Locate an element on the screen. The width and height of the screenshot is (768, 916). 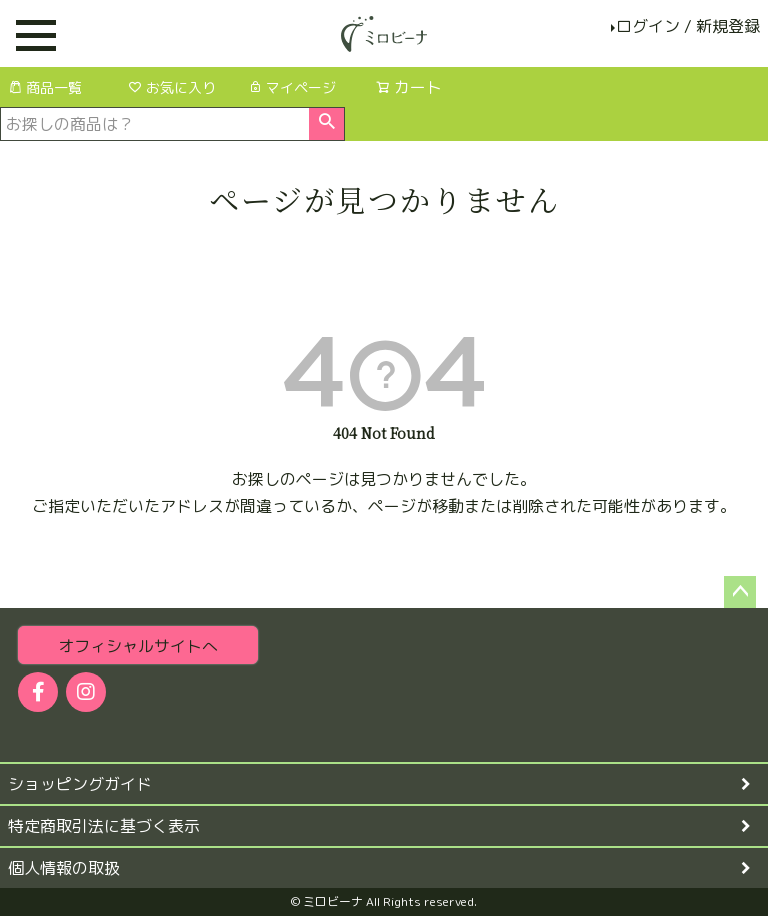
ショッピングガイド is located at coordinates (80, 784).